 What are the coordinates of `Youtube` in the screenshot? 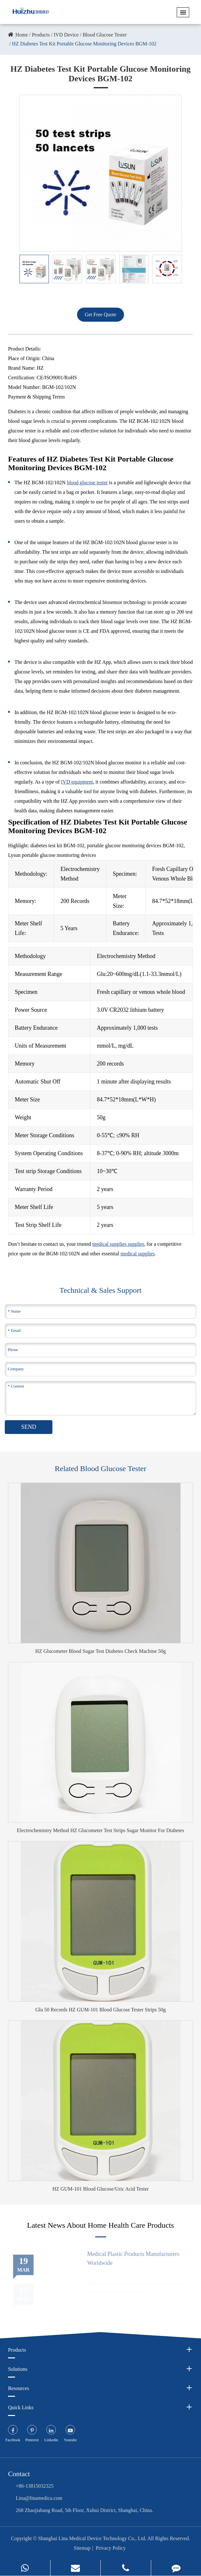 It's located at (70, 2440).